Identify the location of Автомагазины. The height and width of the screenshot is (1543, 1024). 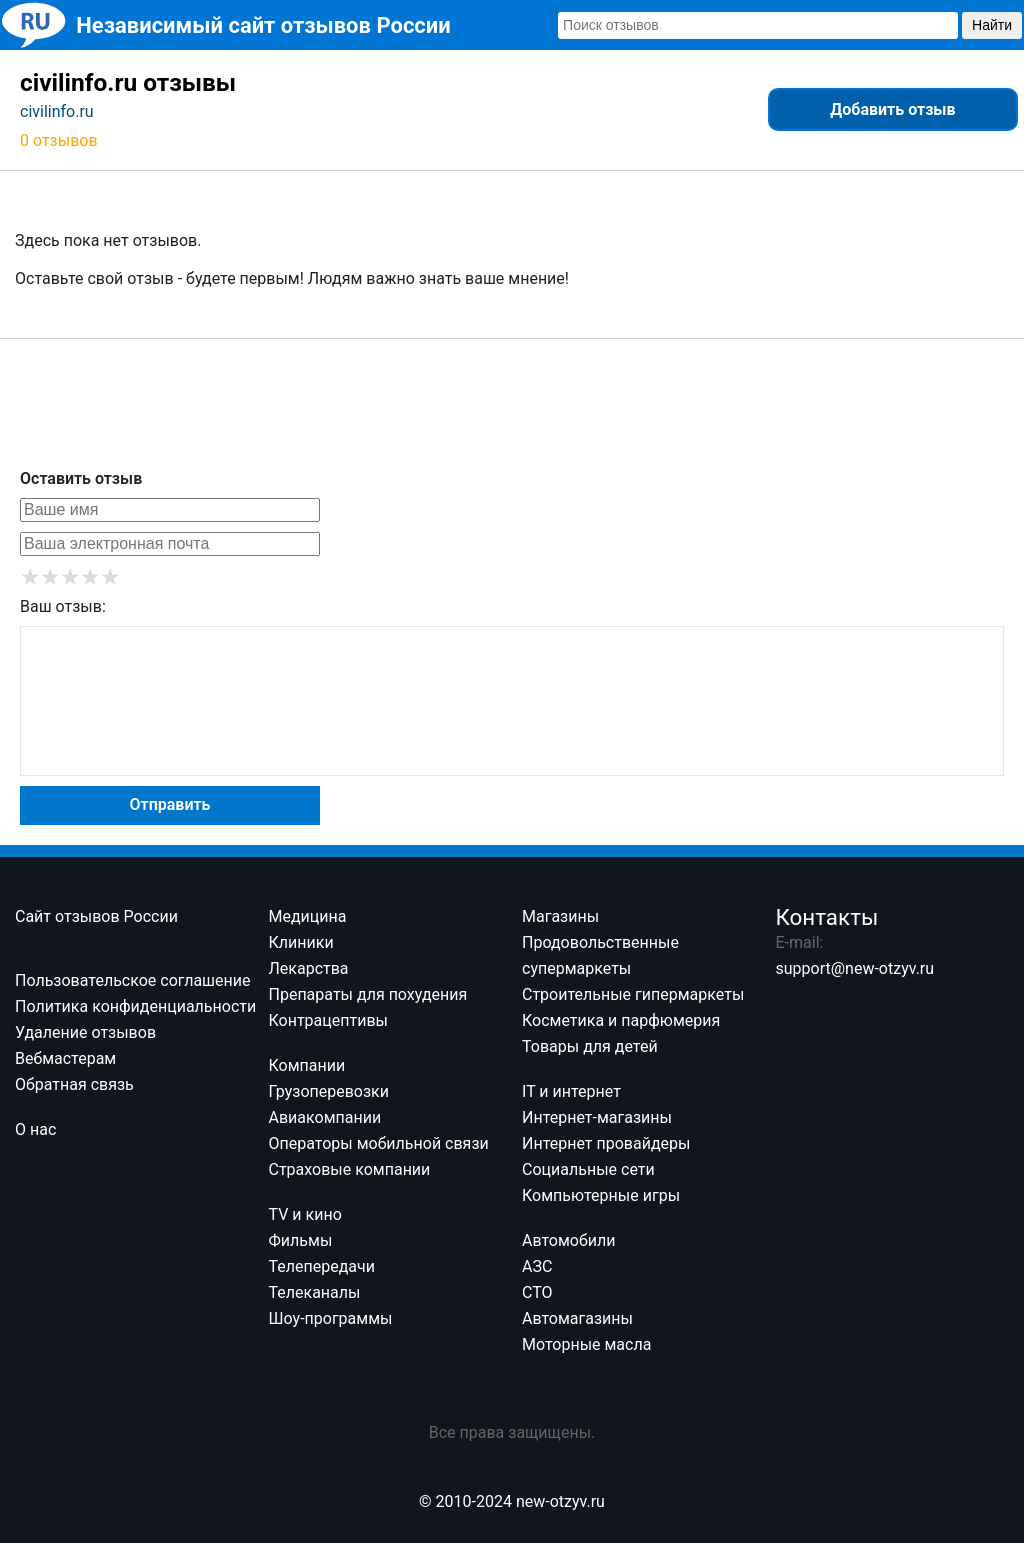
(577, 1318).